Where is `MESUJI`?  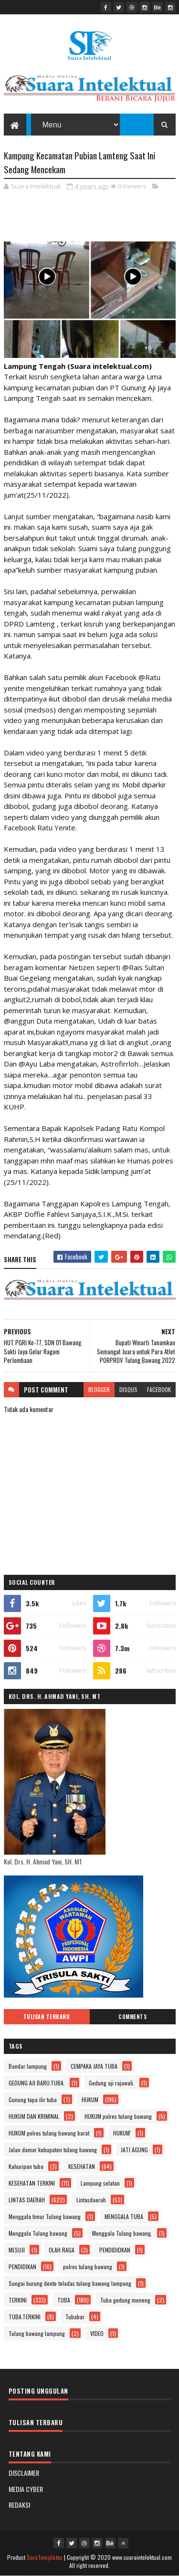
MESUJI is located at coordinates (17, 2250).